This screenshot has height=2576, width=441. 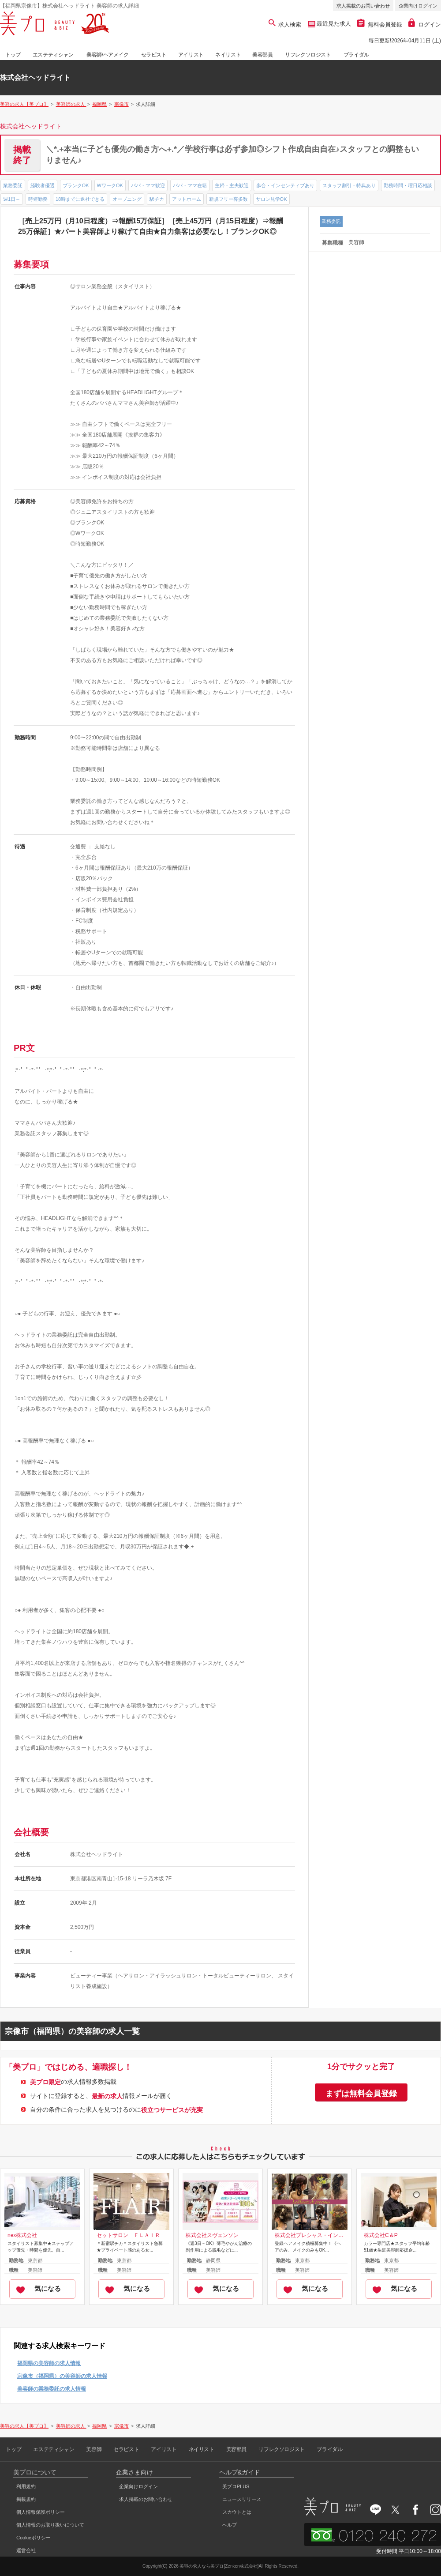 What do you see at coordinates (191, 55) in the screenshot?
I see `アイリスト` at bounding box center [191, 55].